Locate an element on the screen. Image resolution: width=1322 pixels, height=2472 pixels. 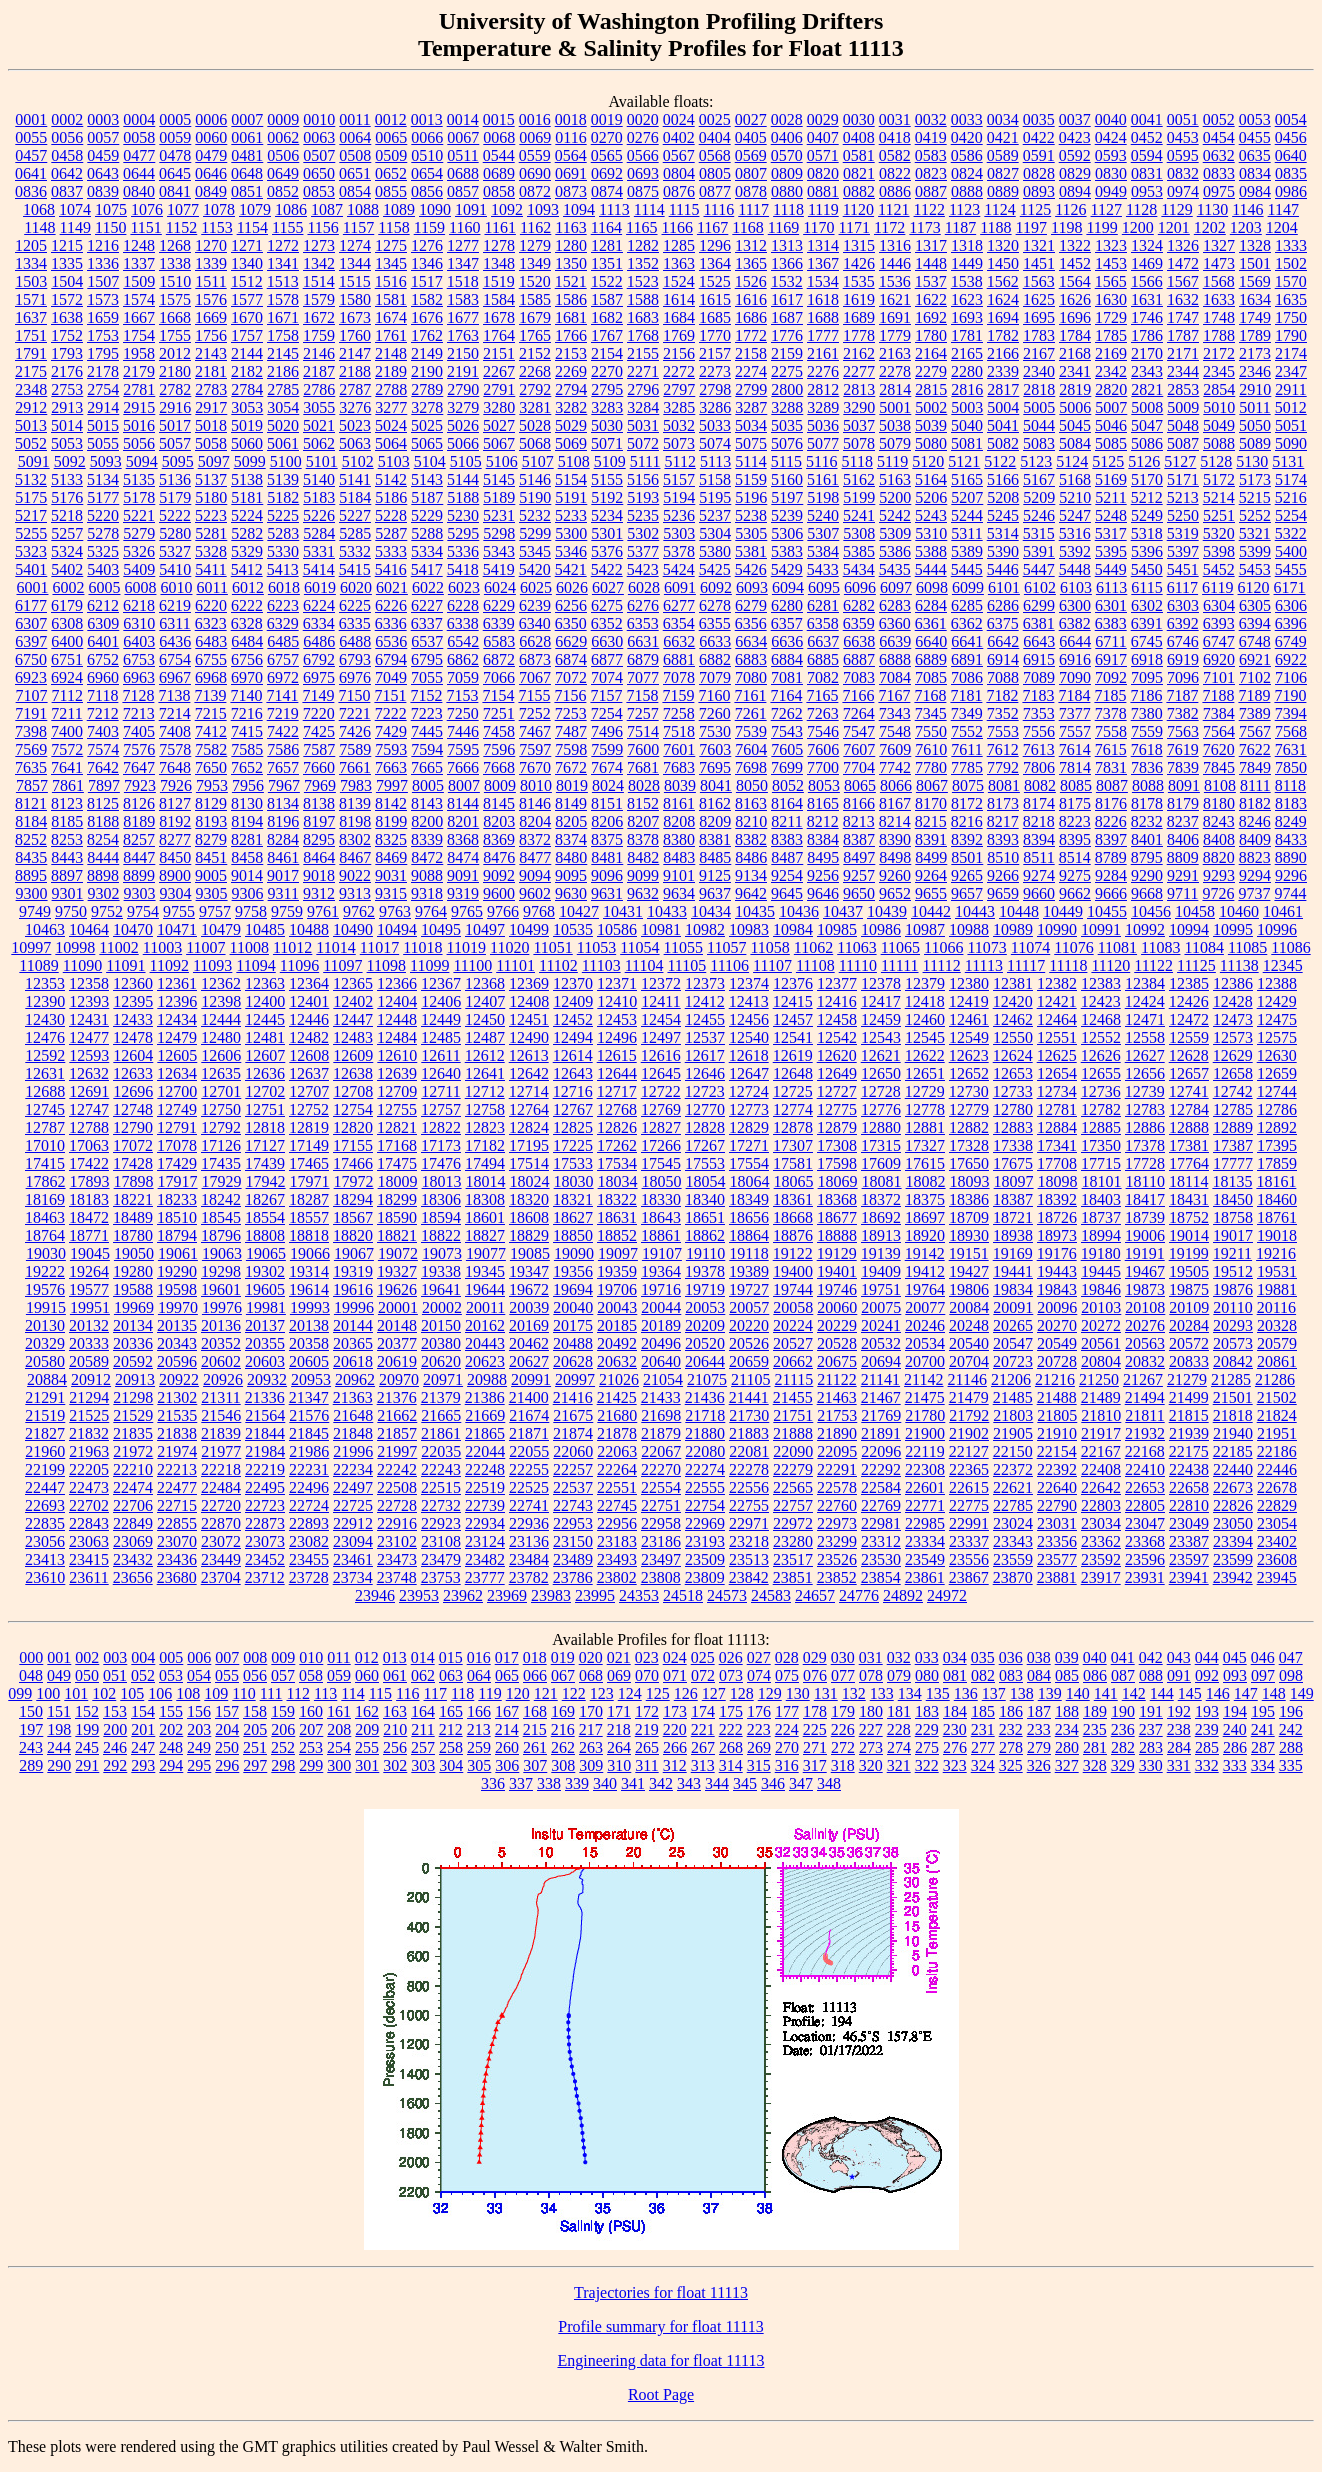
21769 is located at coordinates (881, 1415).